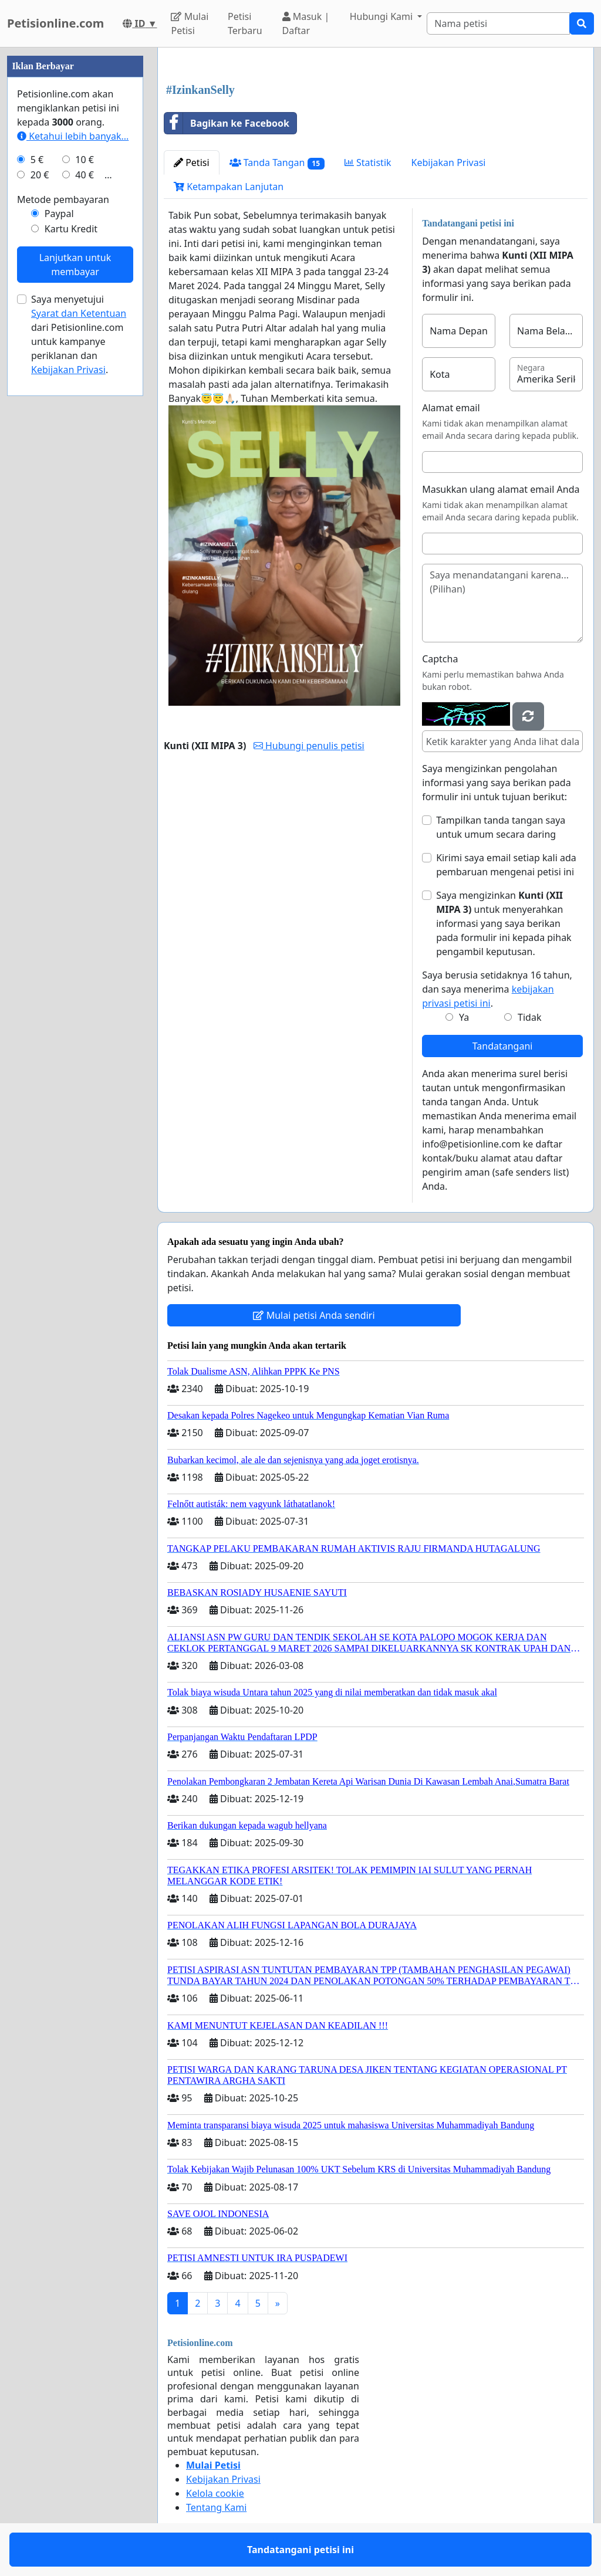  Describe the element at coordinates (497, 989) in the screenshot. I see `Saya berusia setidaknya 16 tahun, dan saya menerima .` at that location.